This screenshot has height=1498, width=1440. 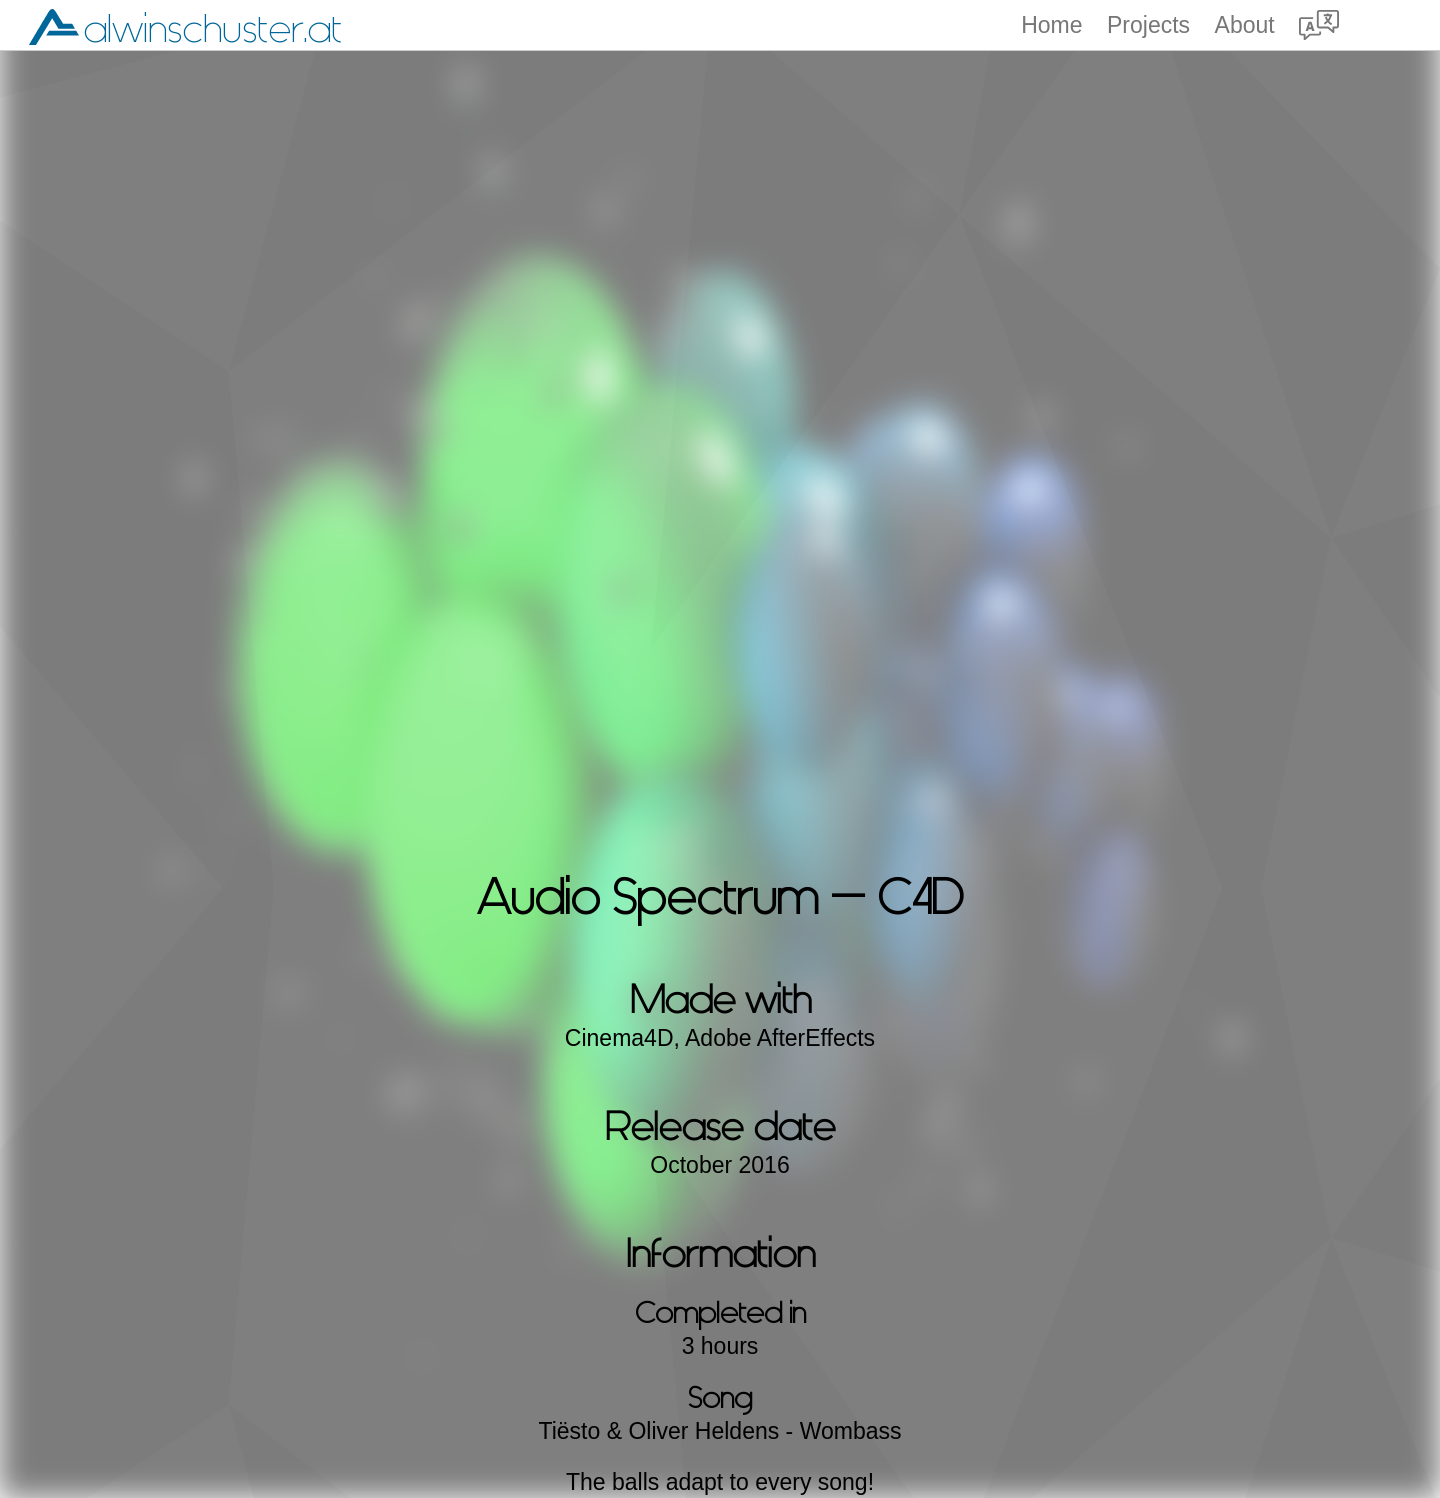 I want to click on Projects, so click(x=1148, y=25).